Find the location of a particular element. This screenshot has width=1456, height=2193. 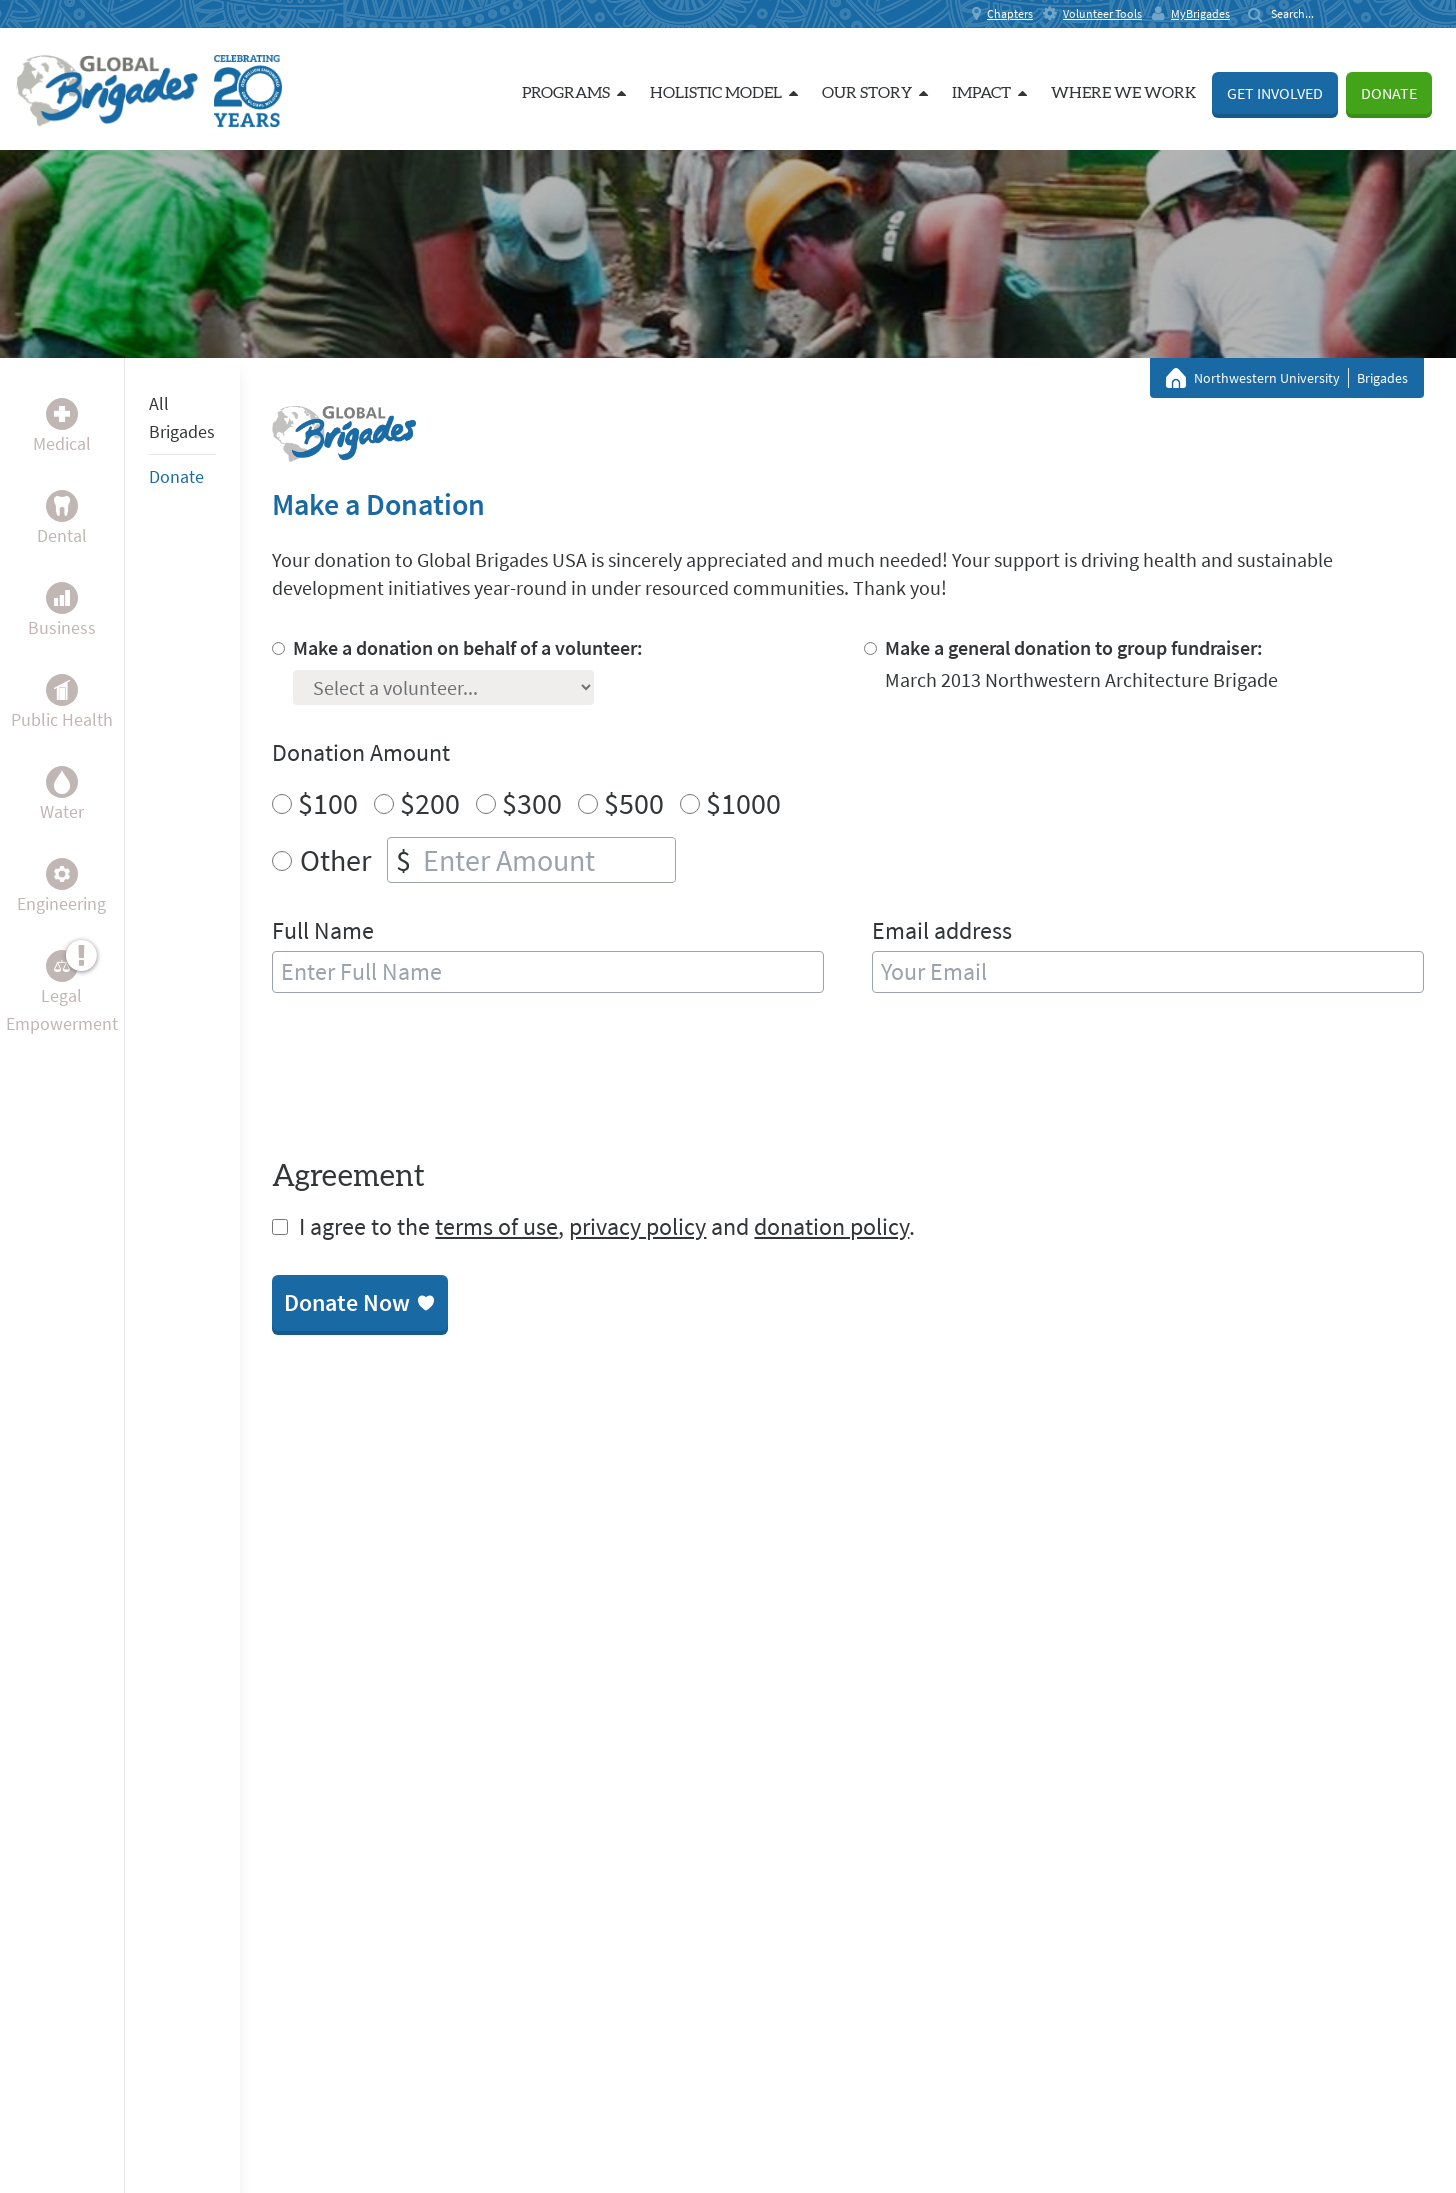

Email address is located at coordinates (942, 930).